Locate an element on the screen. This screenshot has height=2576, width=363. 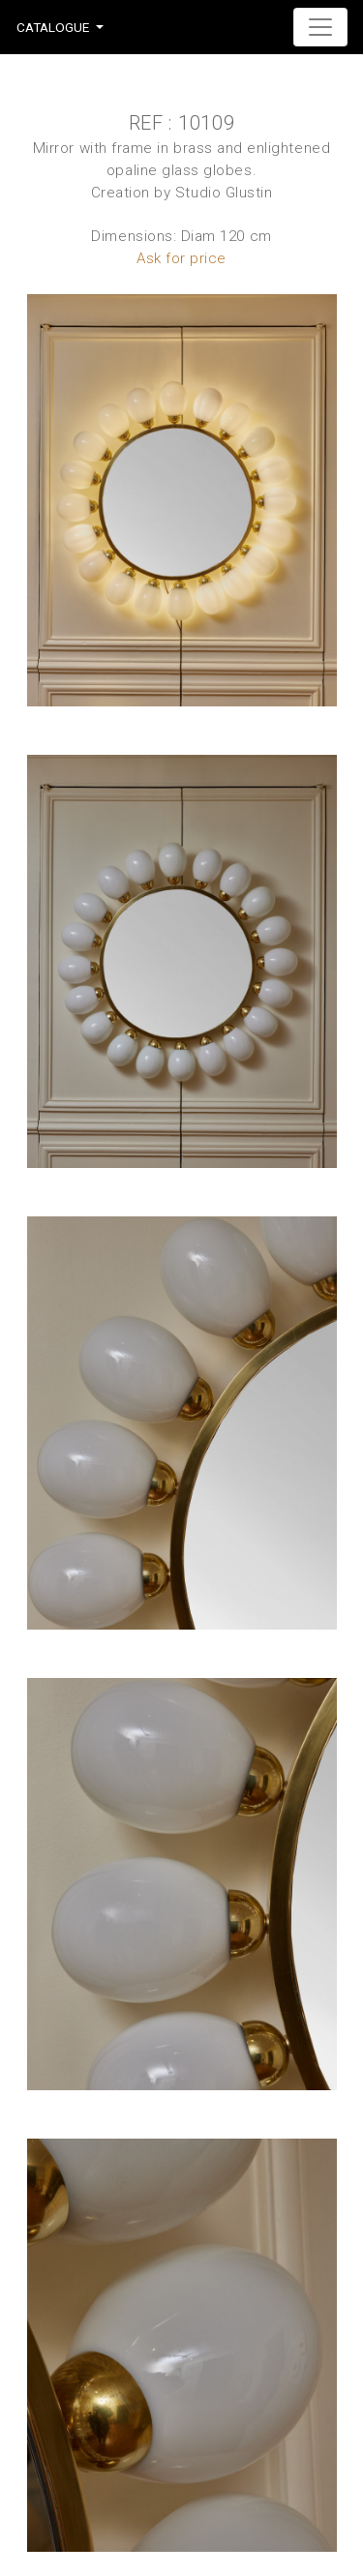
Ask for price is located at coordinates (181, 258).